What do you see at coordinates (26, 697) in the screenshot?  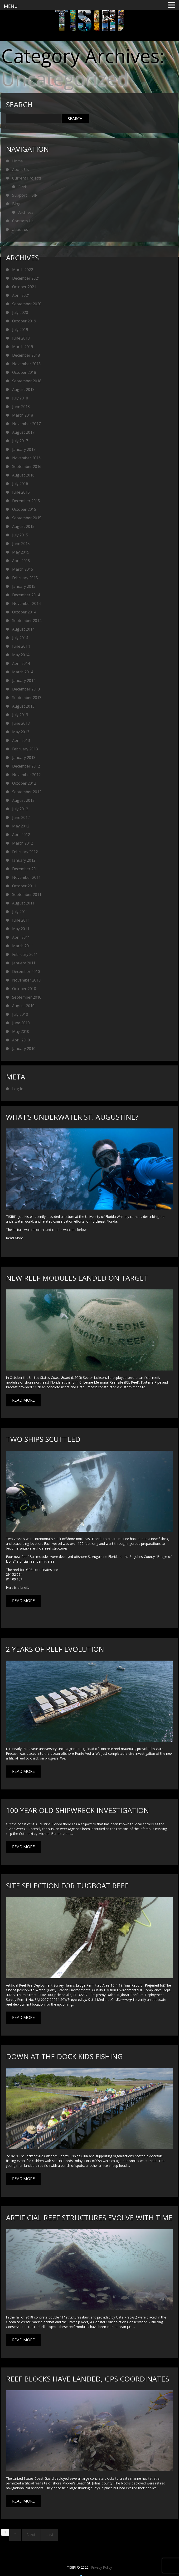 I see `September 2013` at bounding box center [26, 697].